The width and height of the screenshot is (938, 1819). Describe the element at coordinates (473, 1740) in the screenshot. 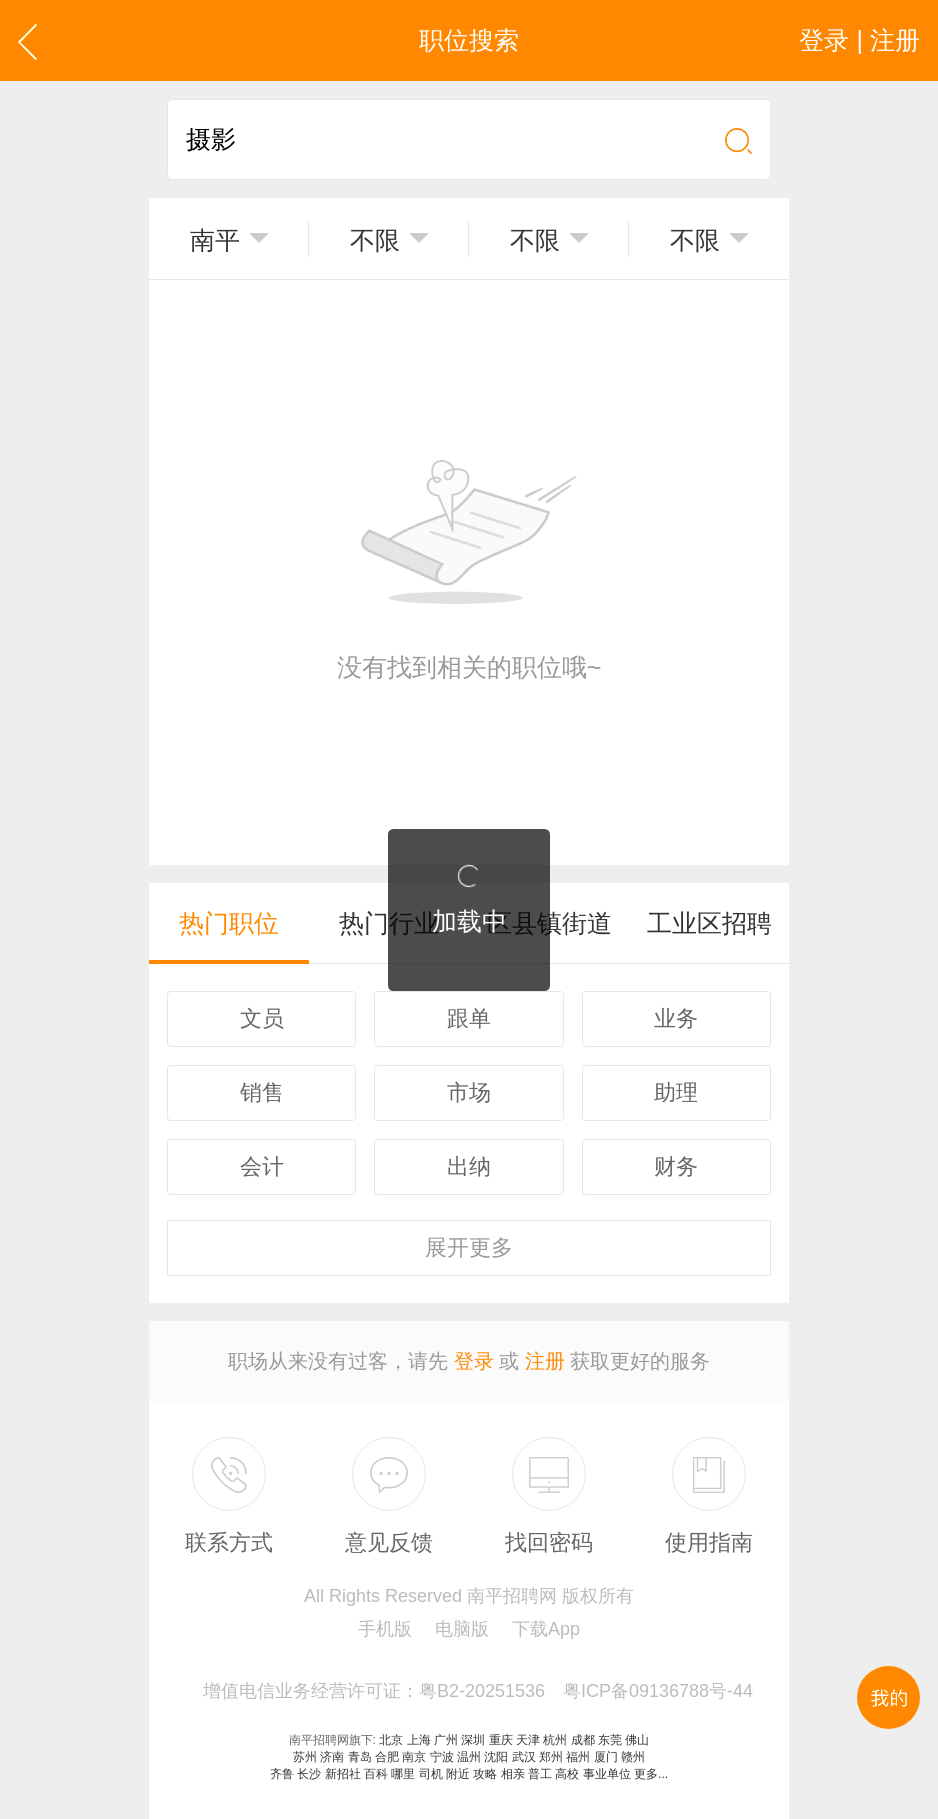

I see `深圳` at that location.